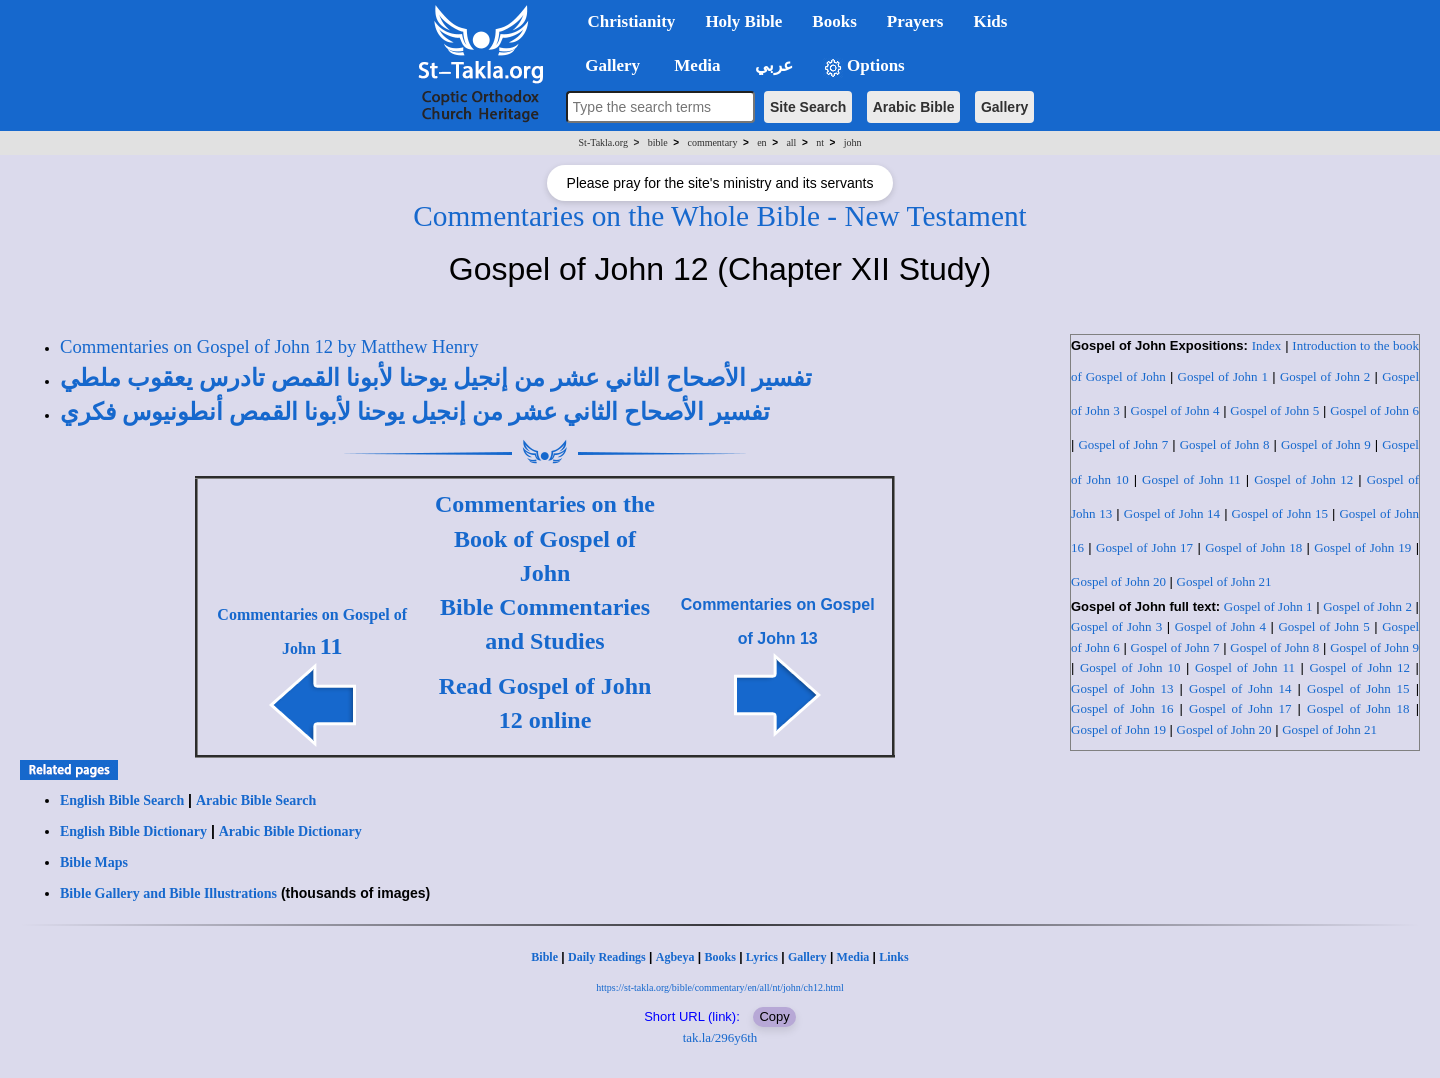  What do you see at coordinates (1175, 410) in the screenshot?
I see `Gospel of John 4` at bounding box center [1175, 410].